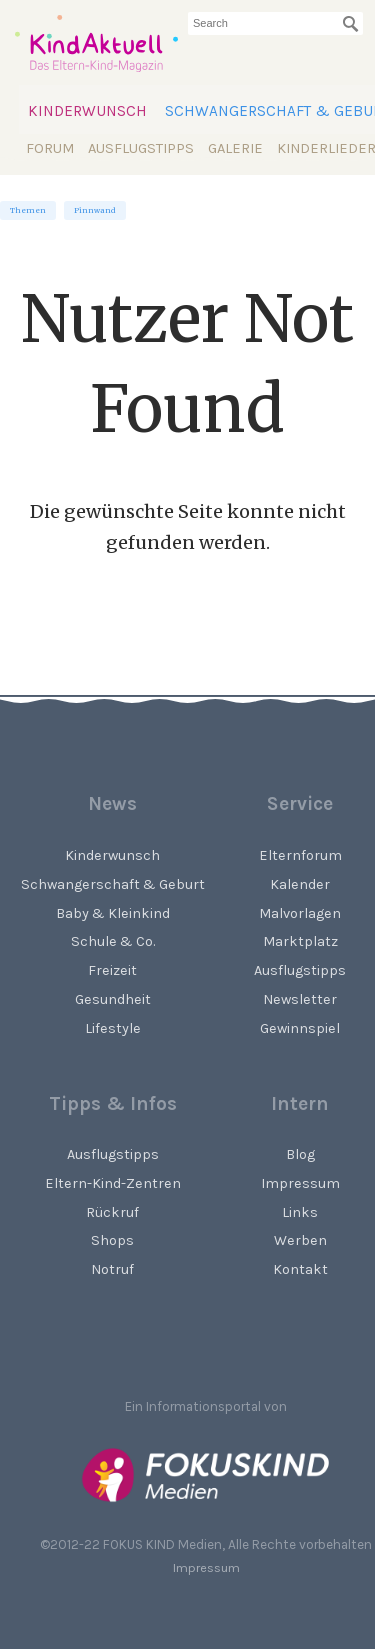 Image resolution: width=375 pixels, height=1649 pixels. Describe the element at coordinates (113, 1028) in the screenshot. I see `Lifestyle` at that location.